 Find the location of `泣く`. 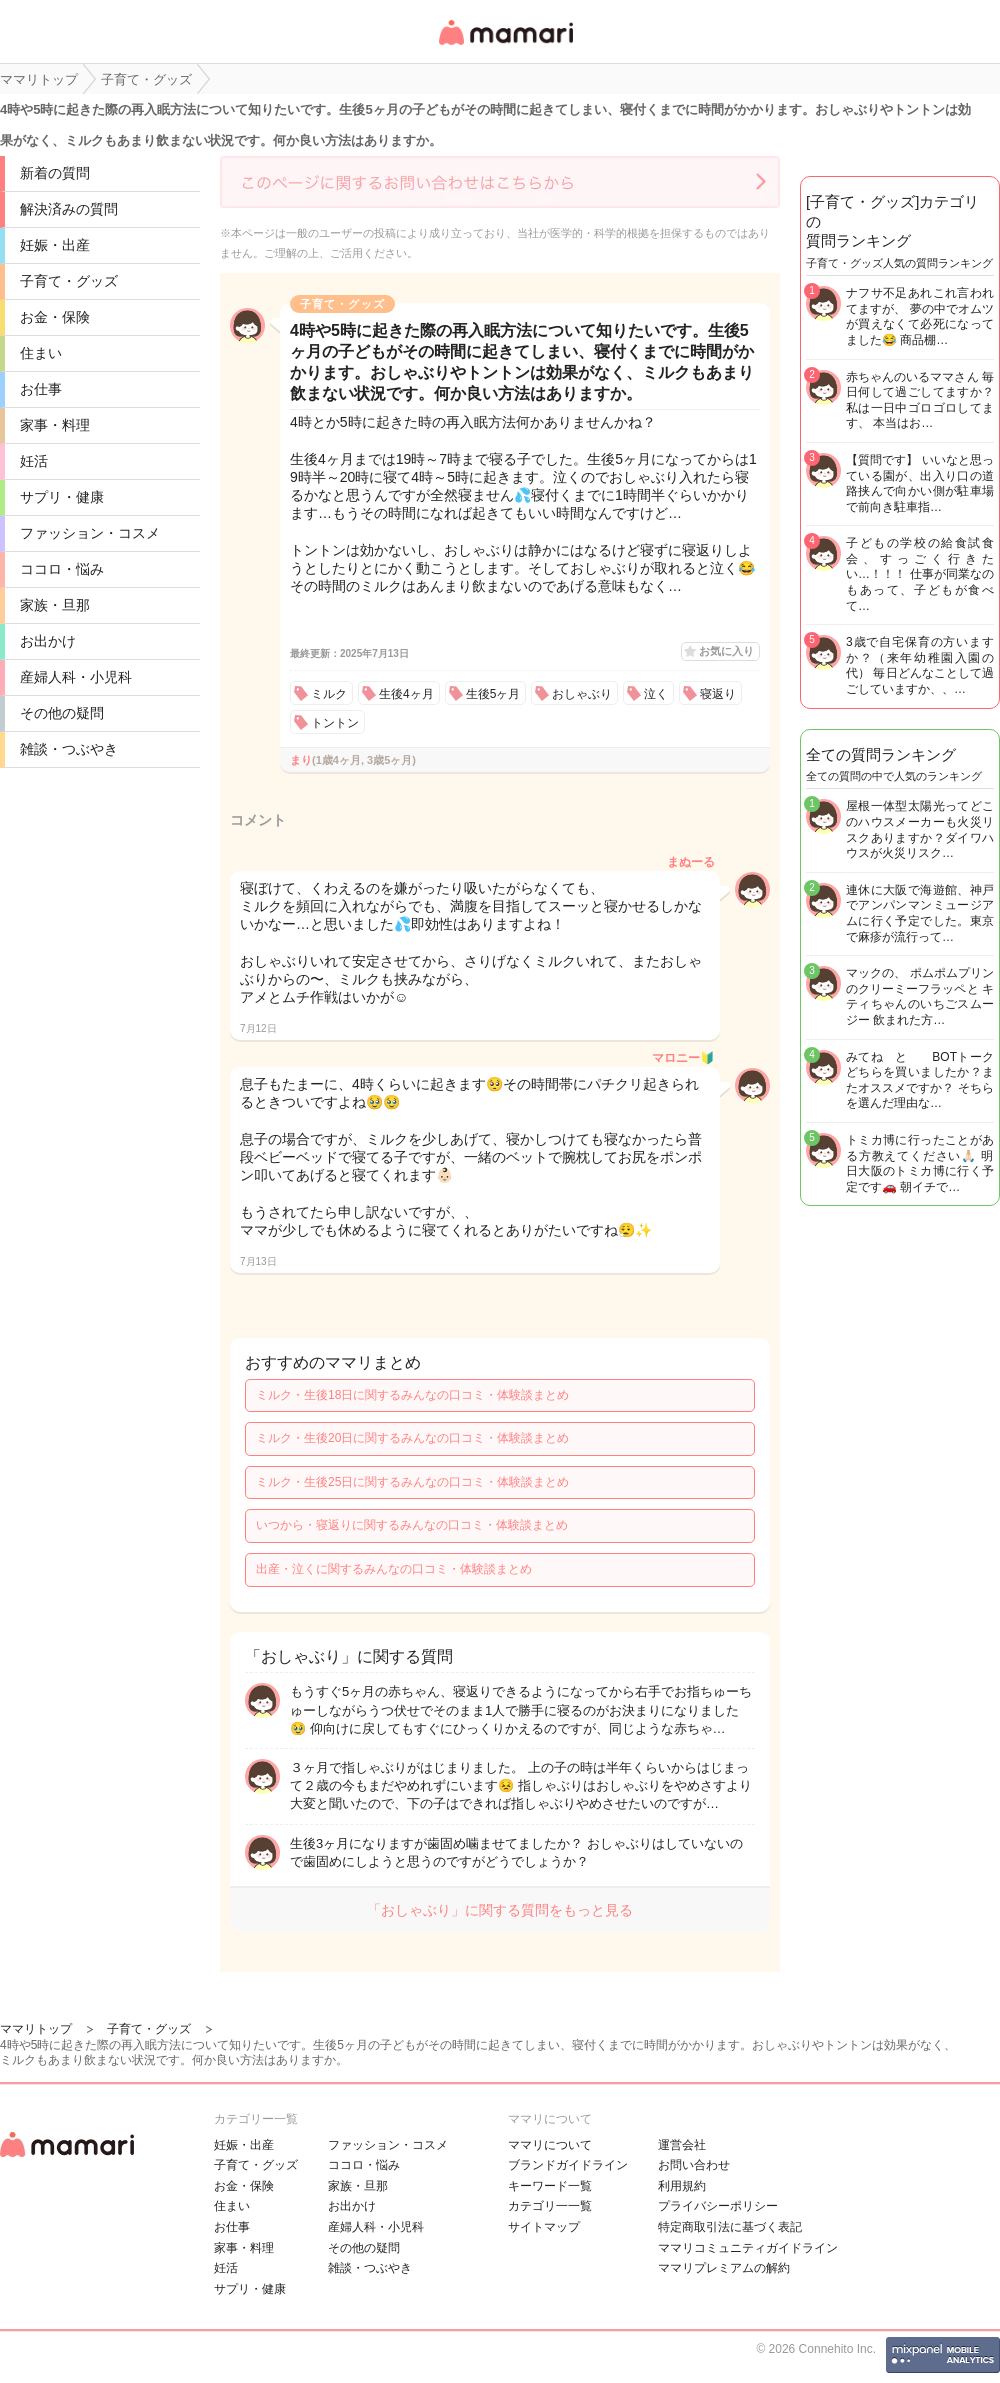

泣く is located at coordinates (656, 694).